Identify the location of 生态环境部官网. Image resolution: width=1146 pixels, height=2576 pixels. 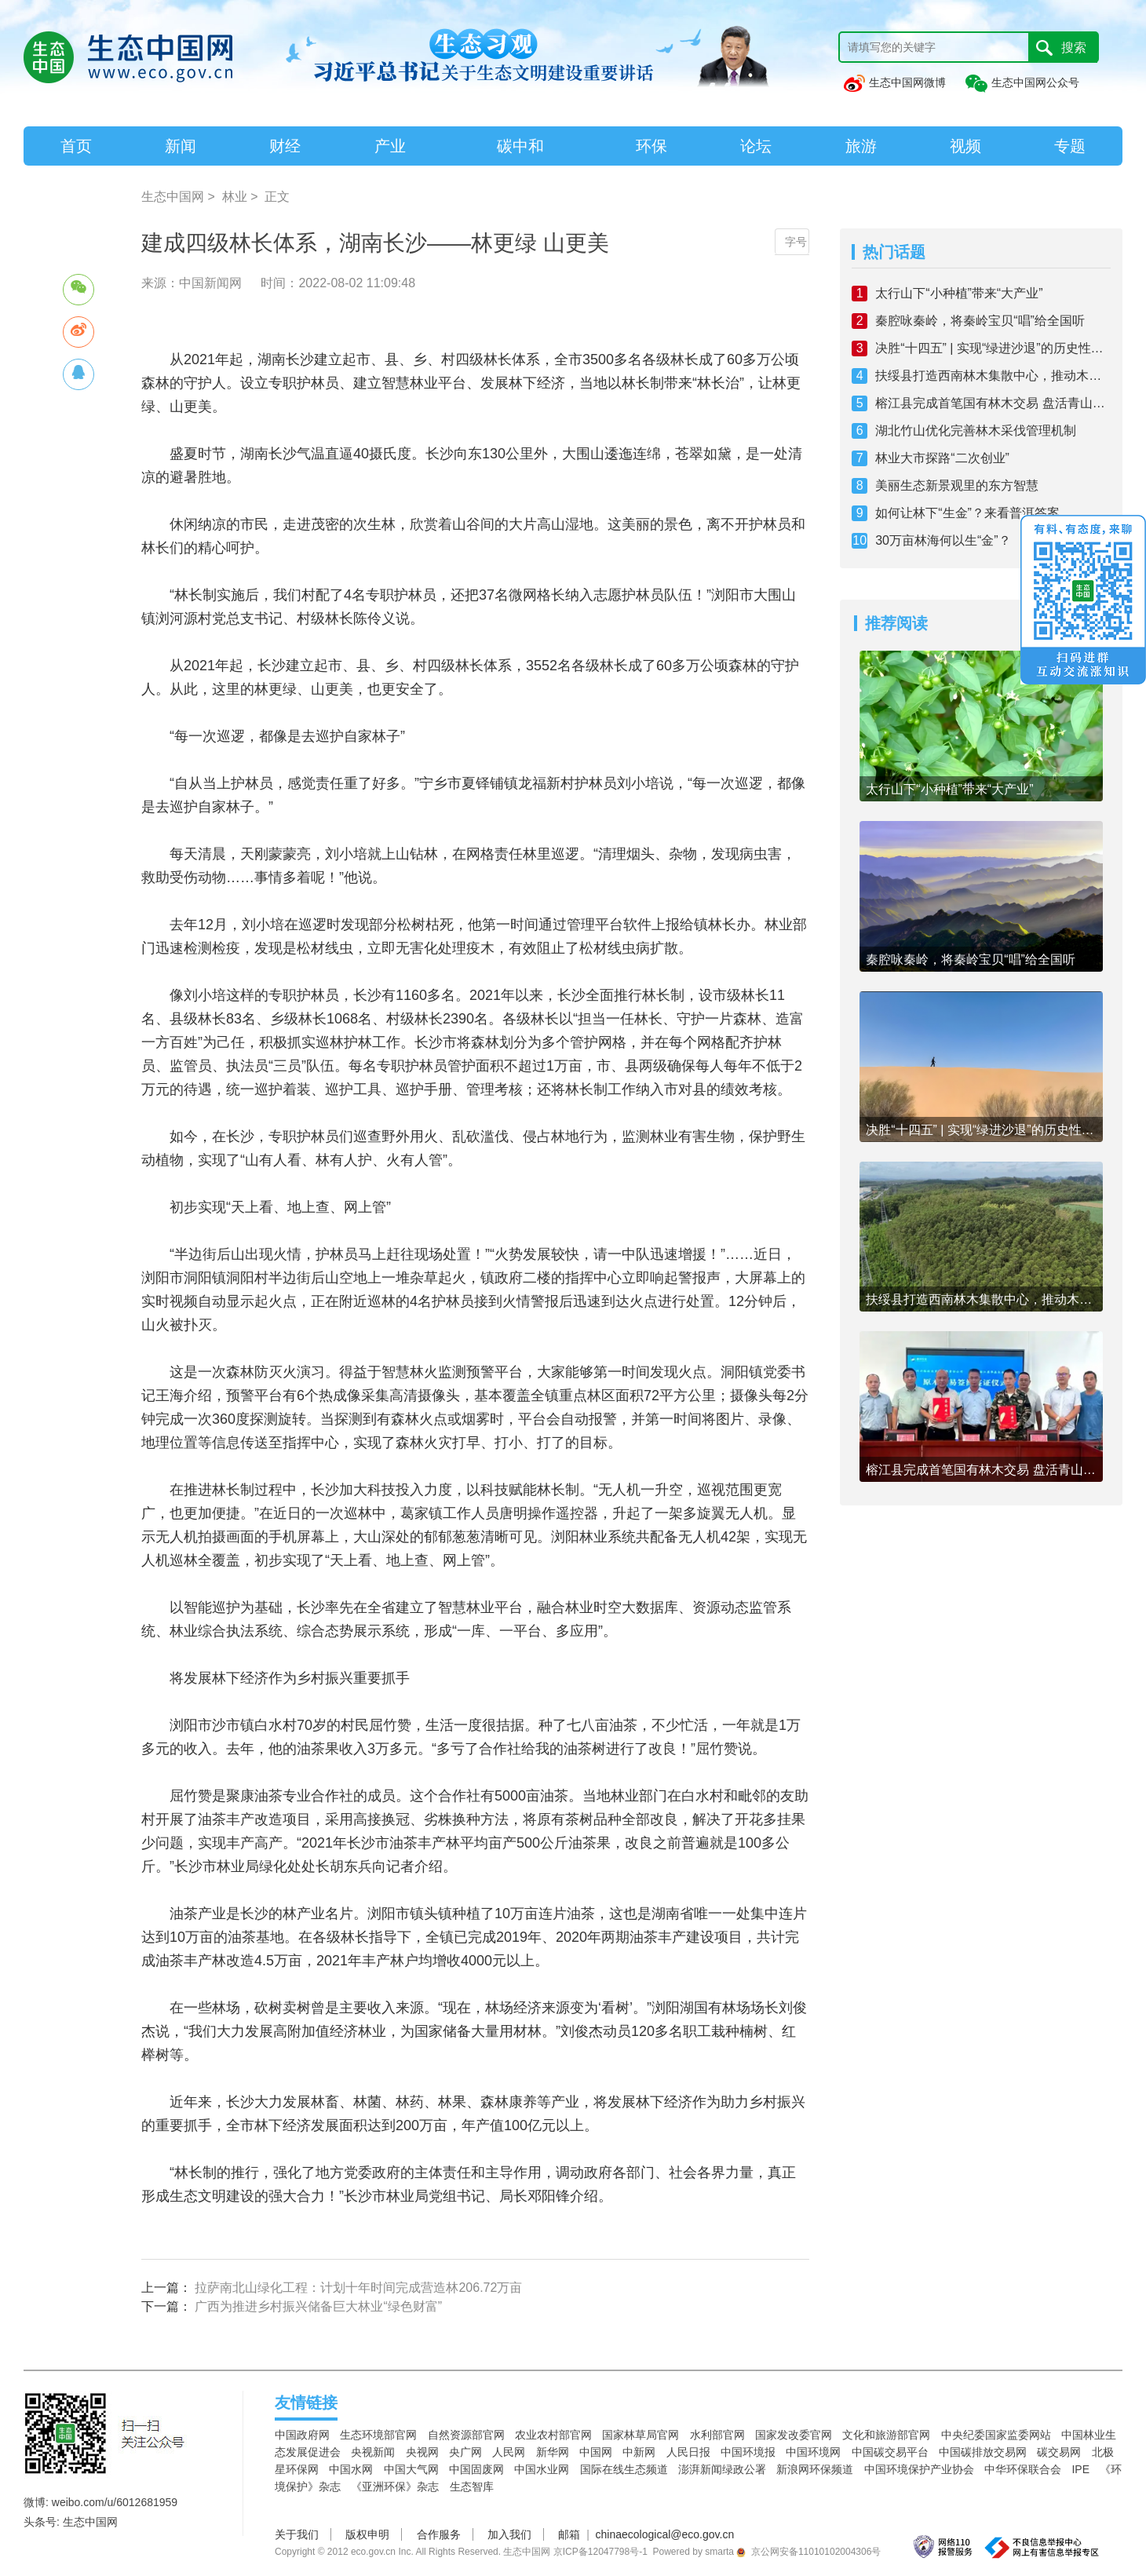
(378, 2434).